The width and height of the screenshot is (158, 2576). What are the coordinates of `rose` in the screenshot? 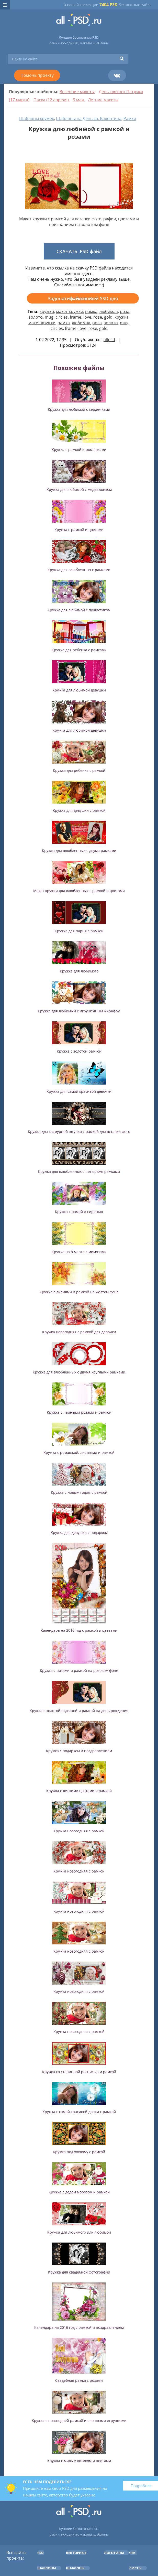 It's located at (97, 317).